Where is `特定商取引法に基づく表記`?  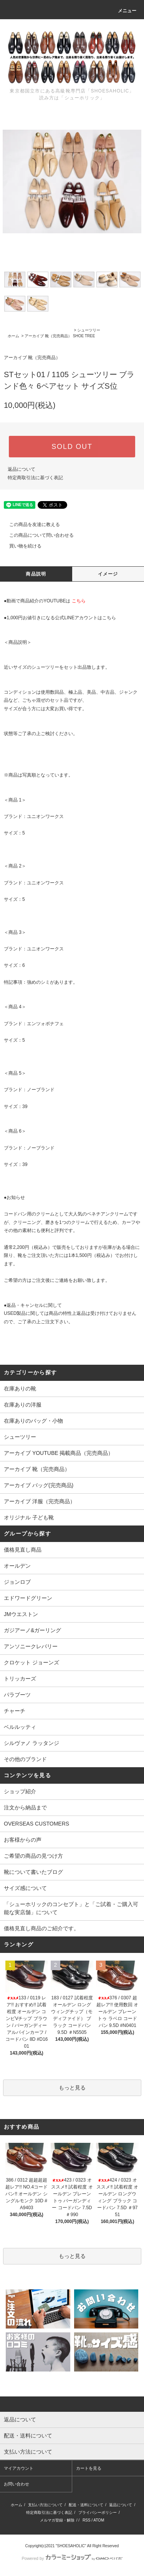 特定商取引法に基づく表記 is located at coordinates (35, 477).